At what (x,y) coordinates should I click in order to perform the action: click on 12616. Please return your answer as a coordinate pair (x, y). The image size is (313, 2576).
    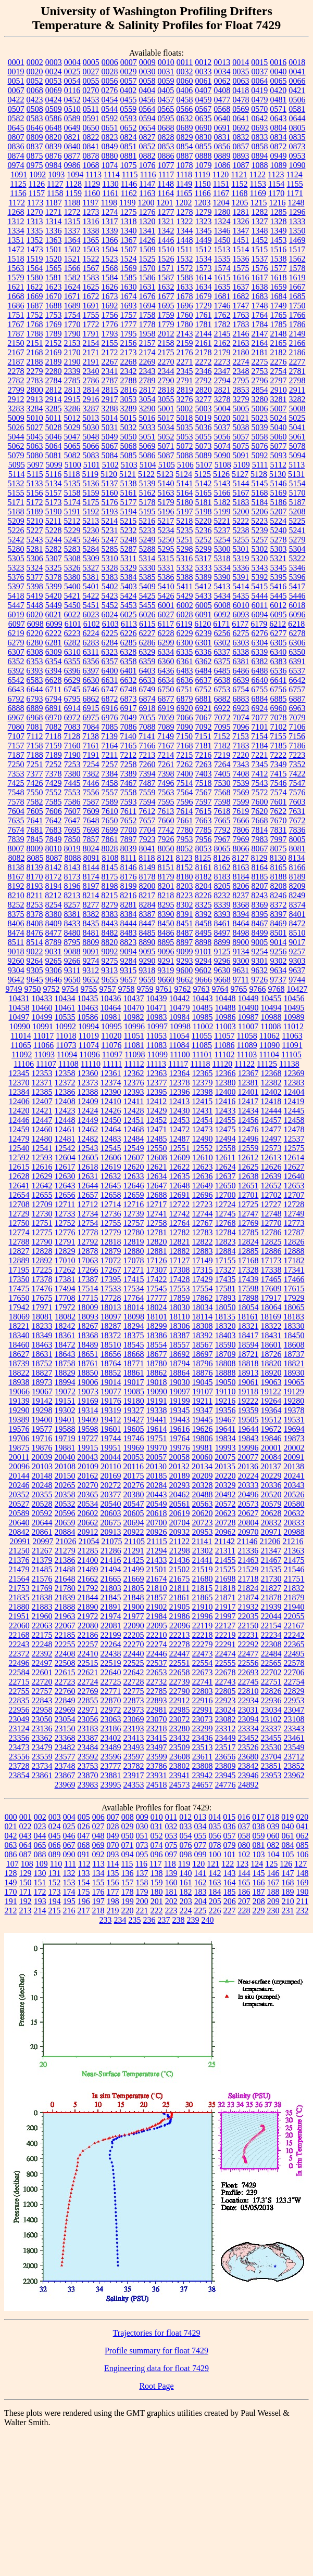
    Looking at the image, I should click on (42, 1166).